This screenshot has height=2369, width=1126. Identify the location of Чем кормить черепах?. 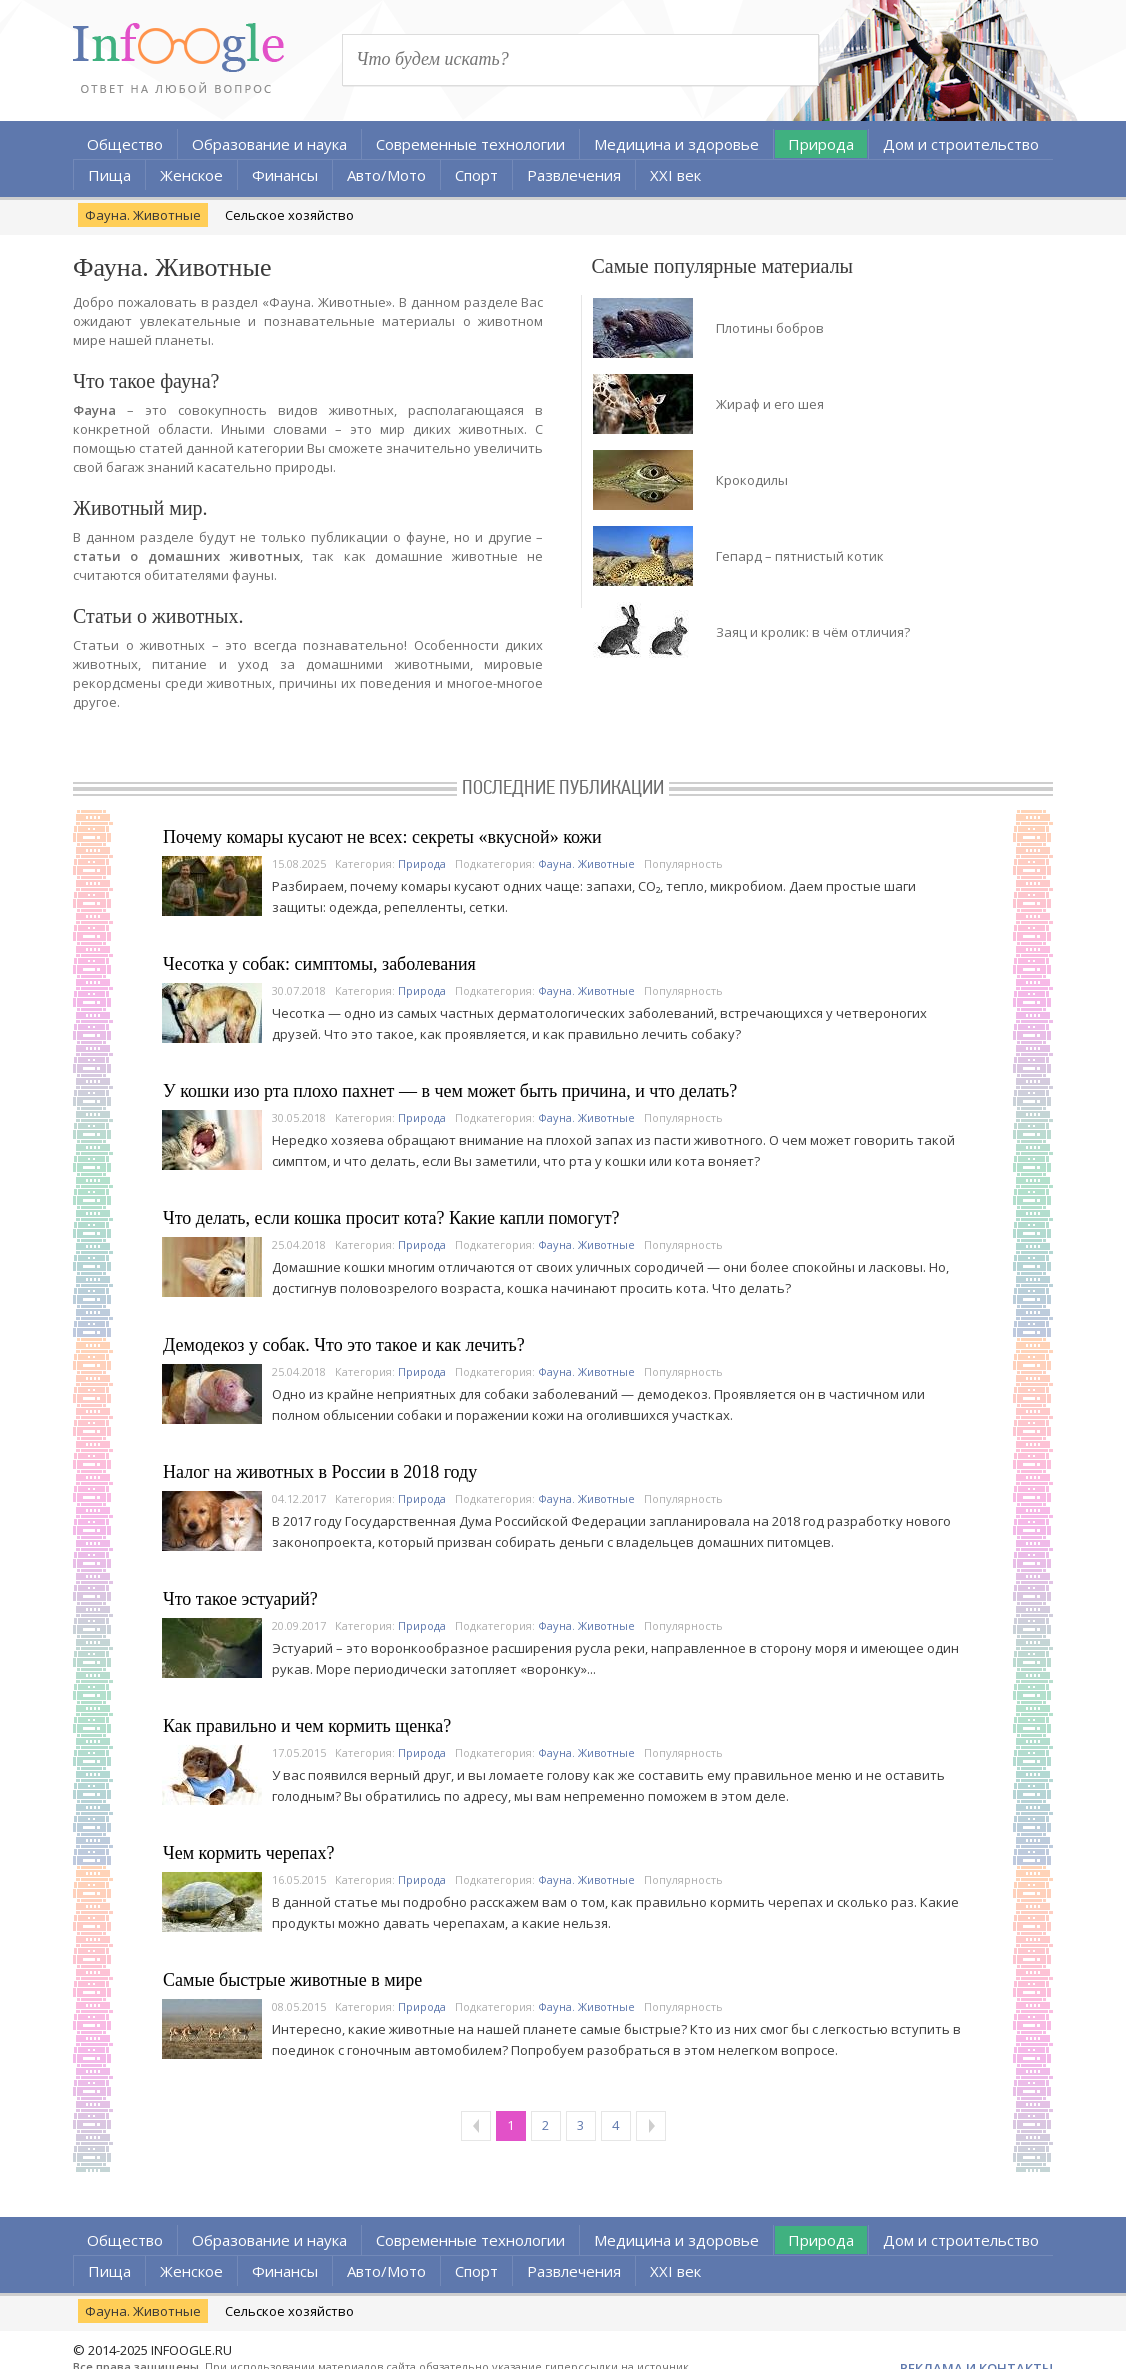
(248, 1853).